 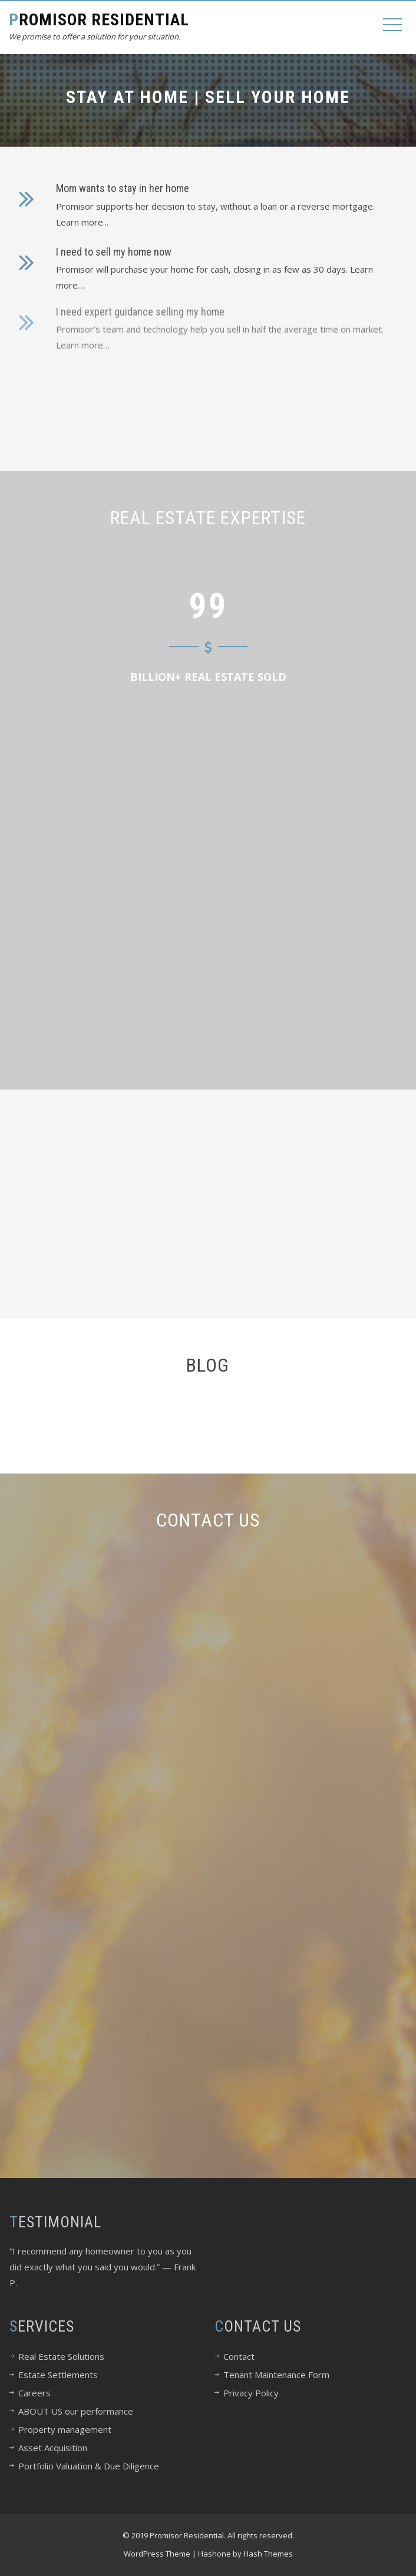 I want to click on Real Estate Solutions, so click(x=61, y=2356).